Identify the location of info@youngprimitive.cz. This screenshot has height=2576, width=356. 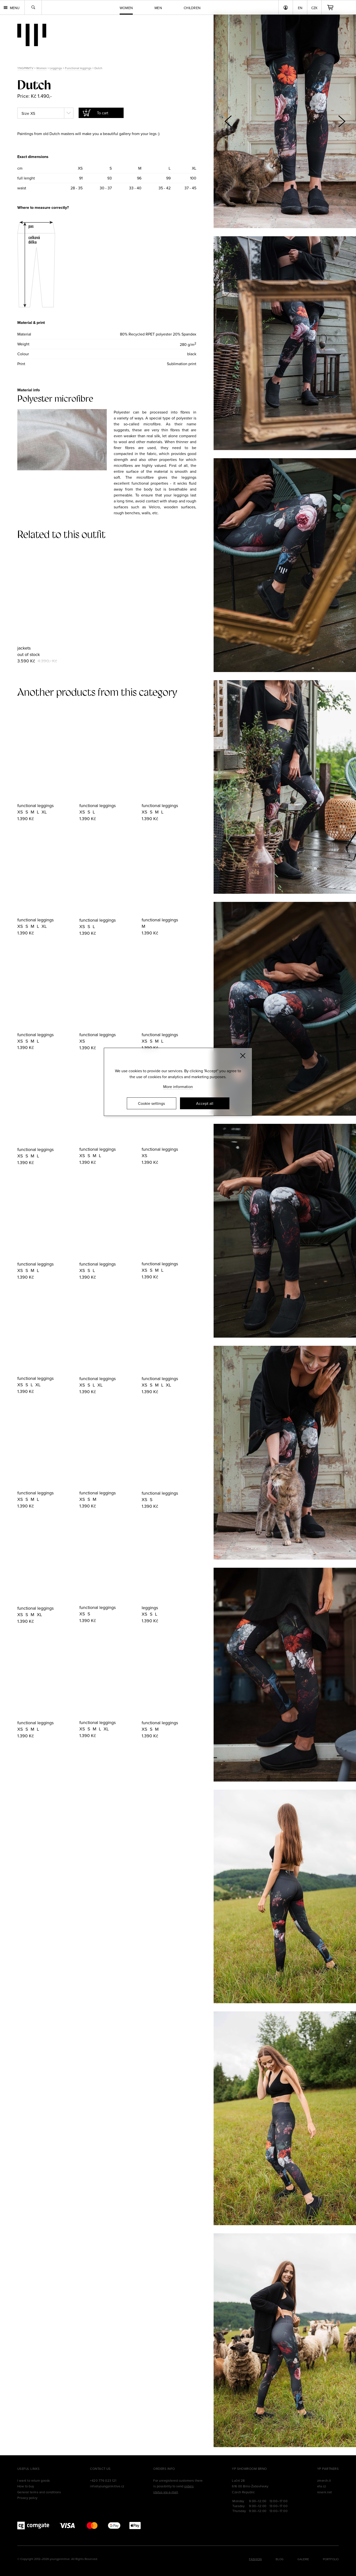
(107, 2486).